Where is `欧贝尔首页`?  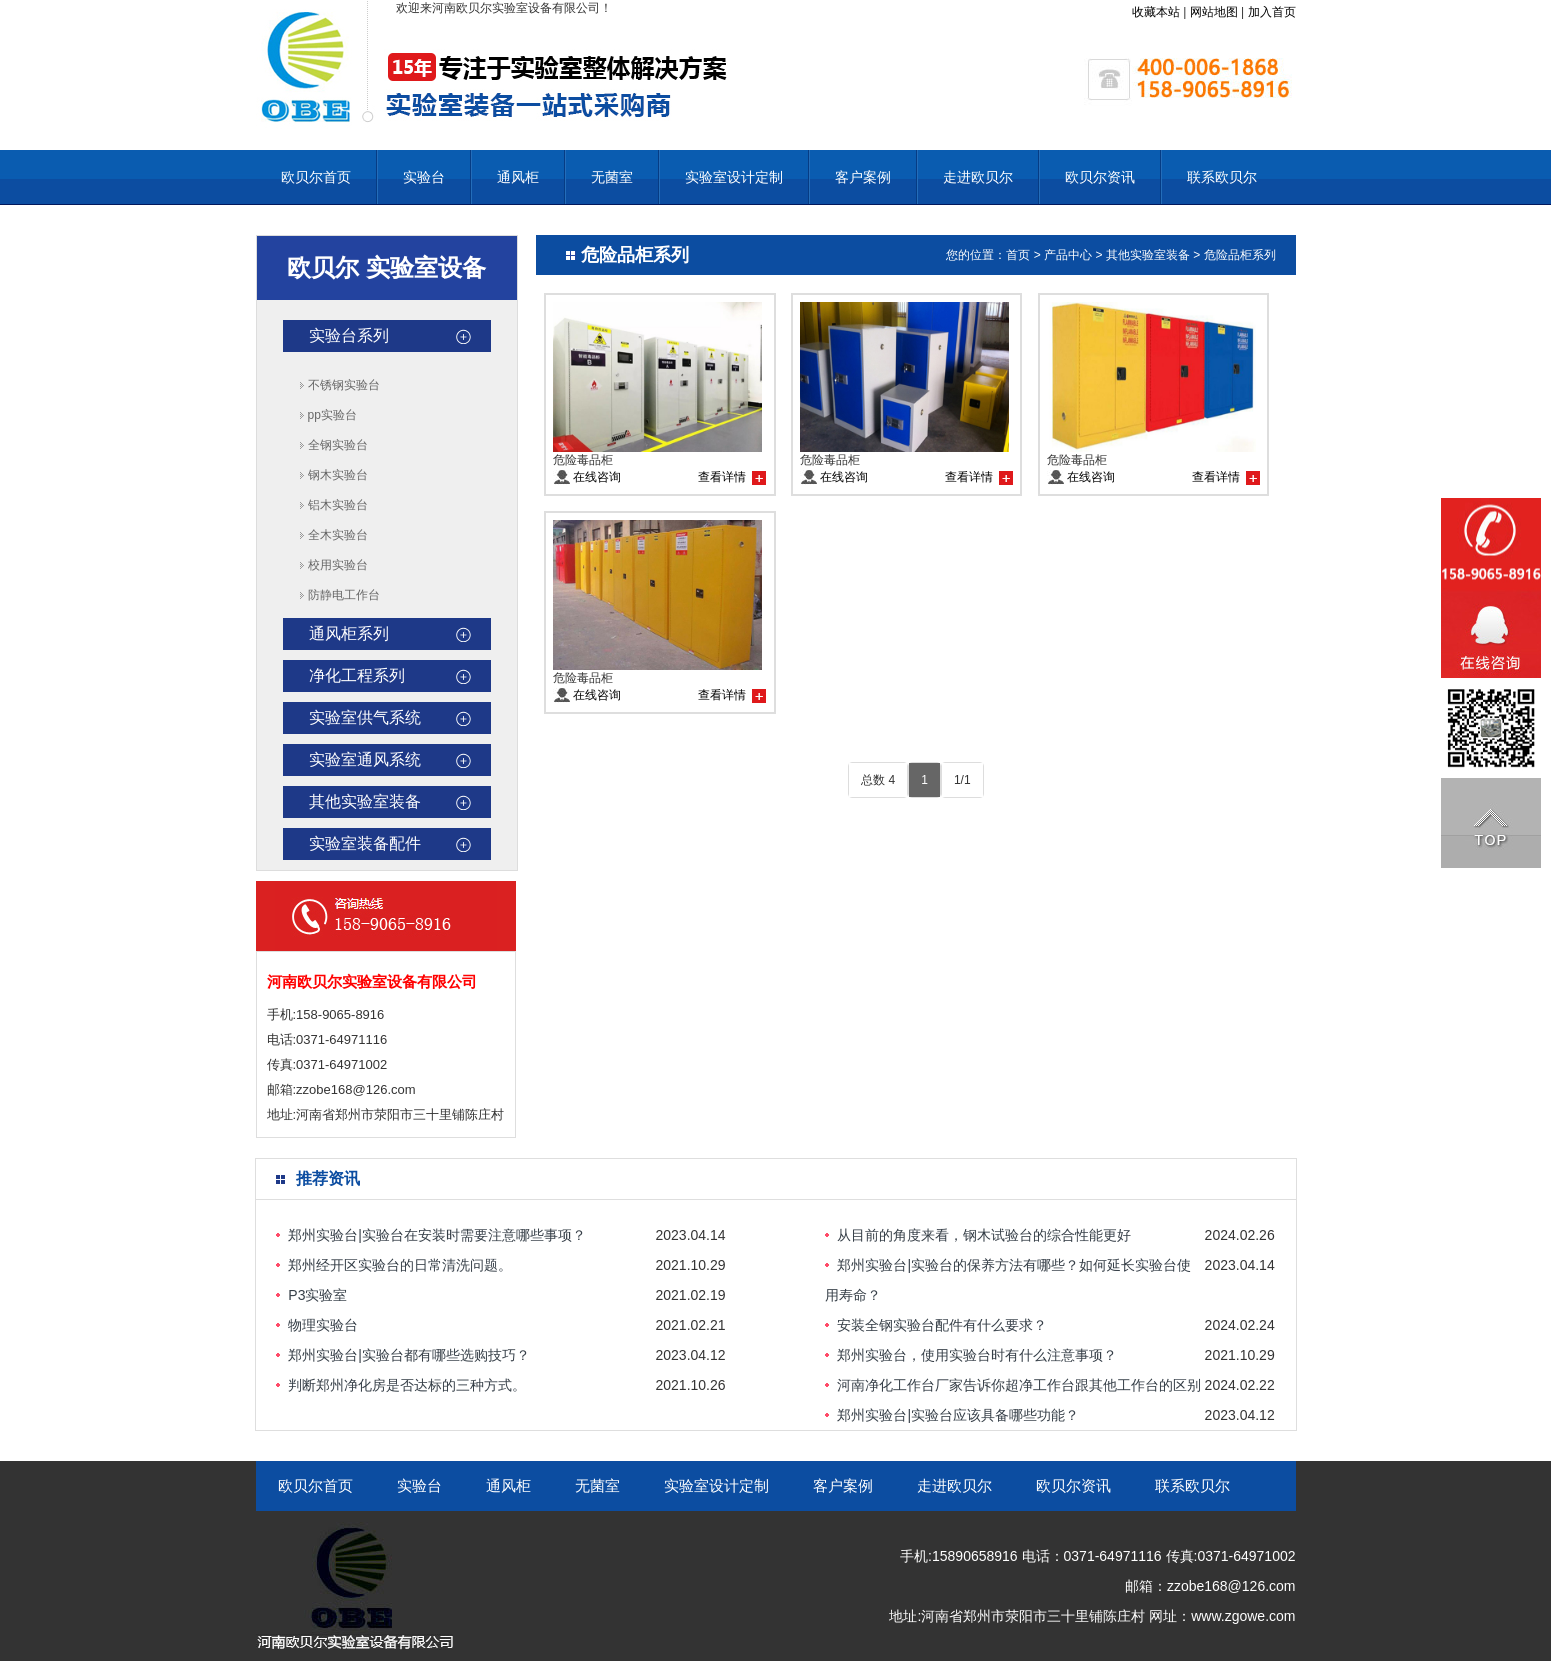
欧贝尔首页 is located at coordinates (316, 177).